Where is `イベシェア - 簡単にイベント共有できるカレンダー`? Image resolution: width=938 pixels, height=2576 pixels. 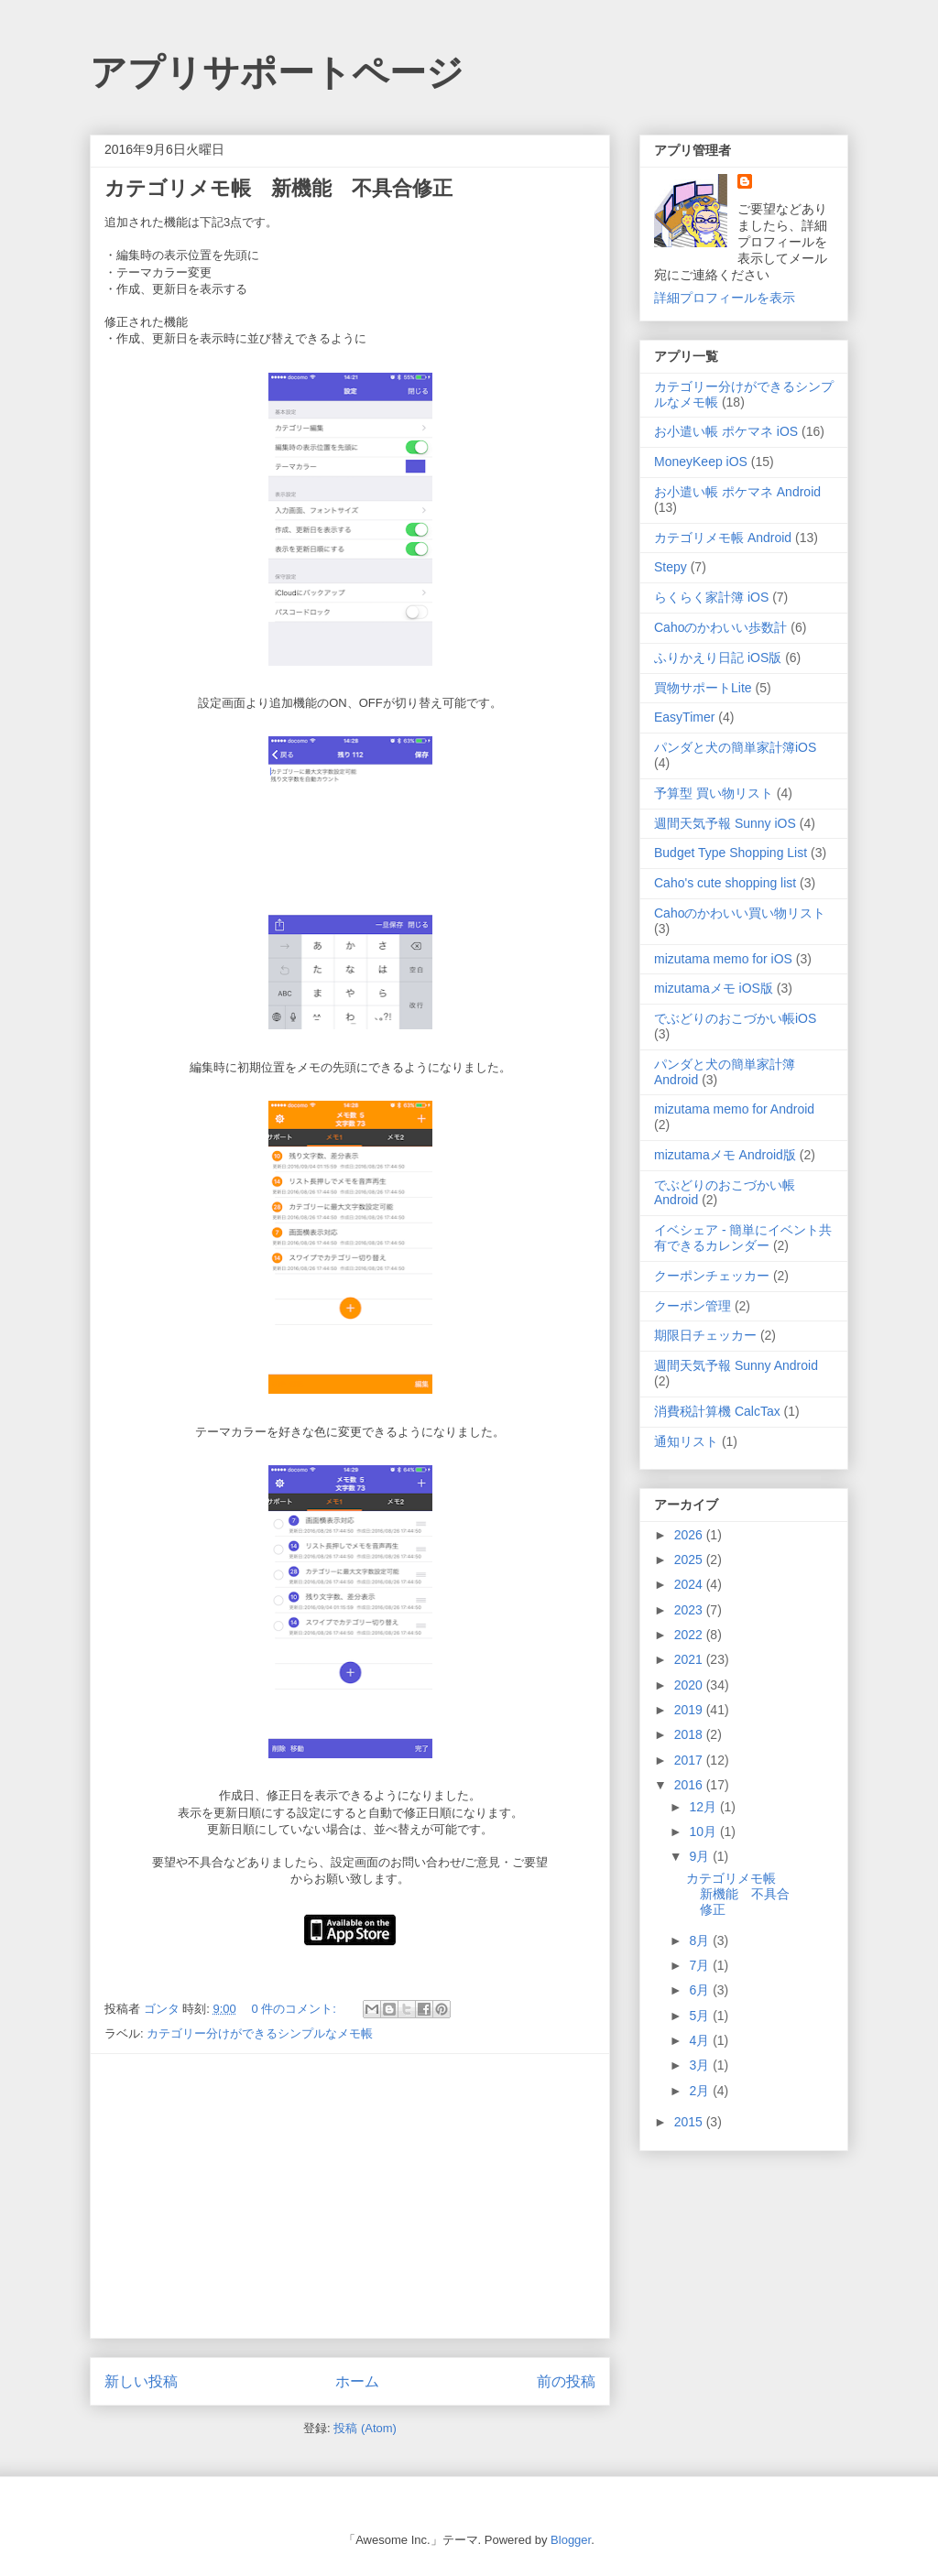
イベシェア - 簡単にイベント共有できるカレンダー is located at coordinates (743, 1238).